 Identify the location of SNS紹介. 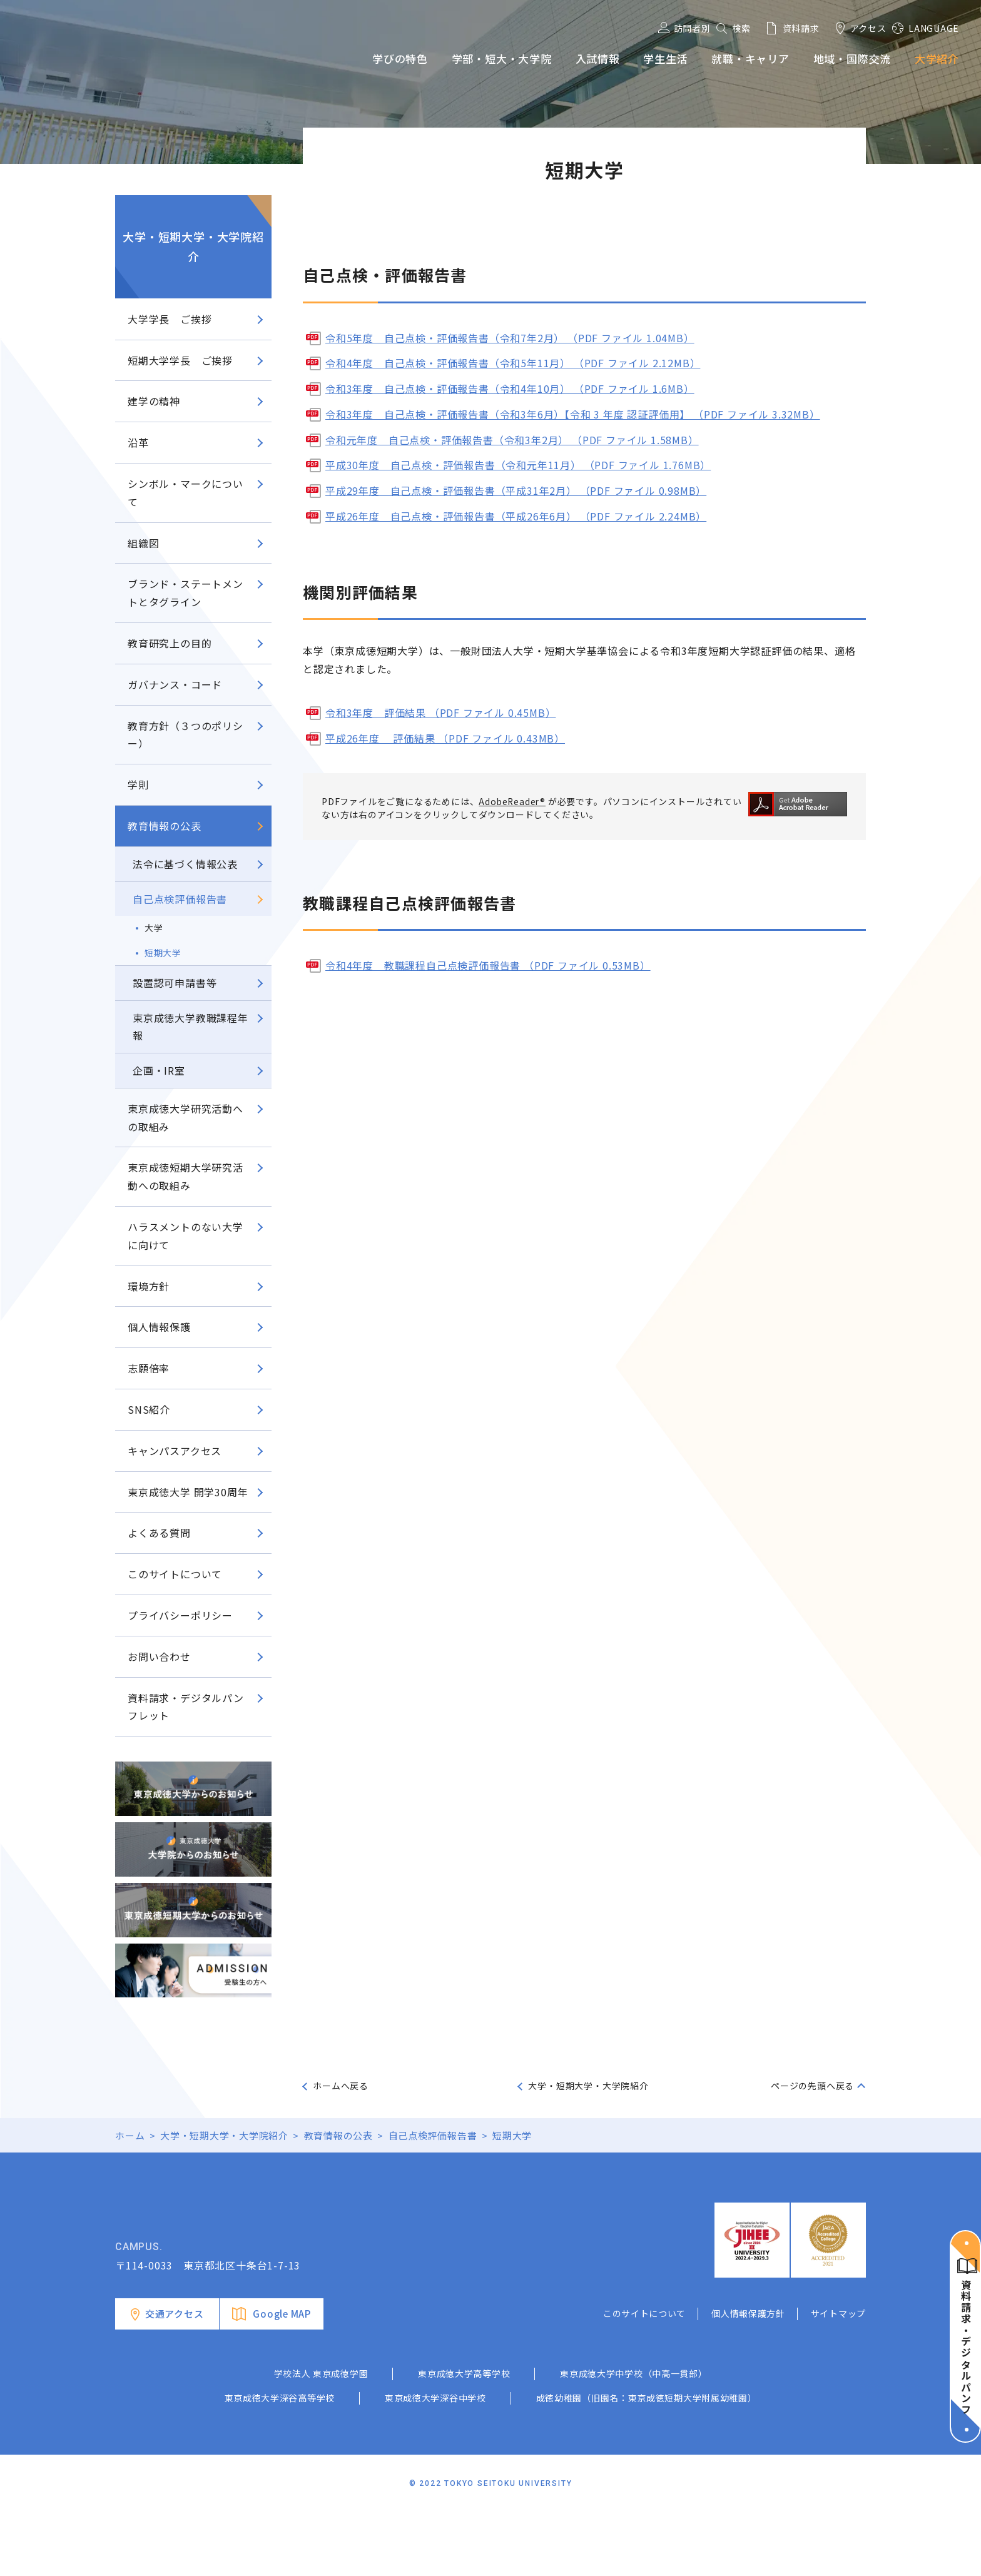
(149, 1409).